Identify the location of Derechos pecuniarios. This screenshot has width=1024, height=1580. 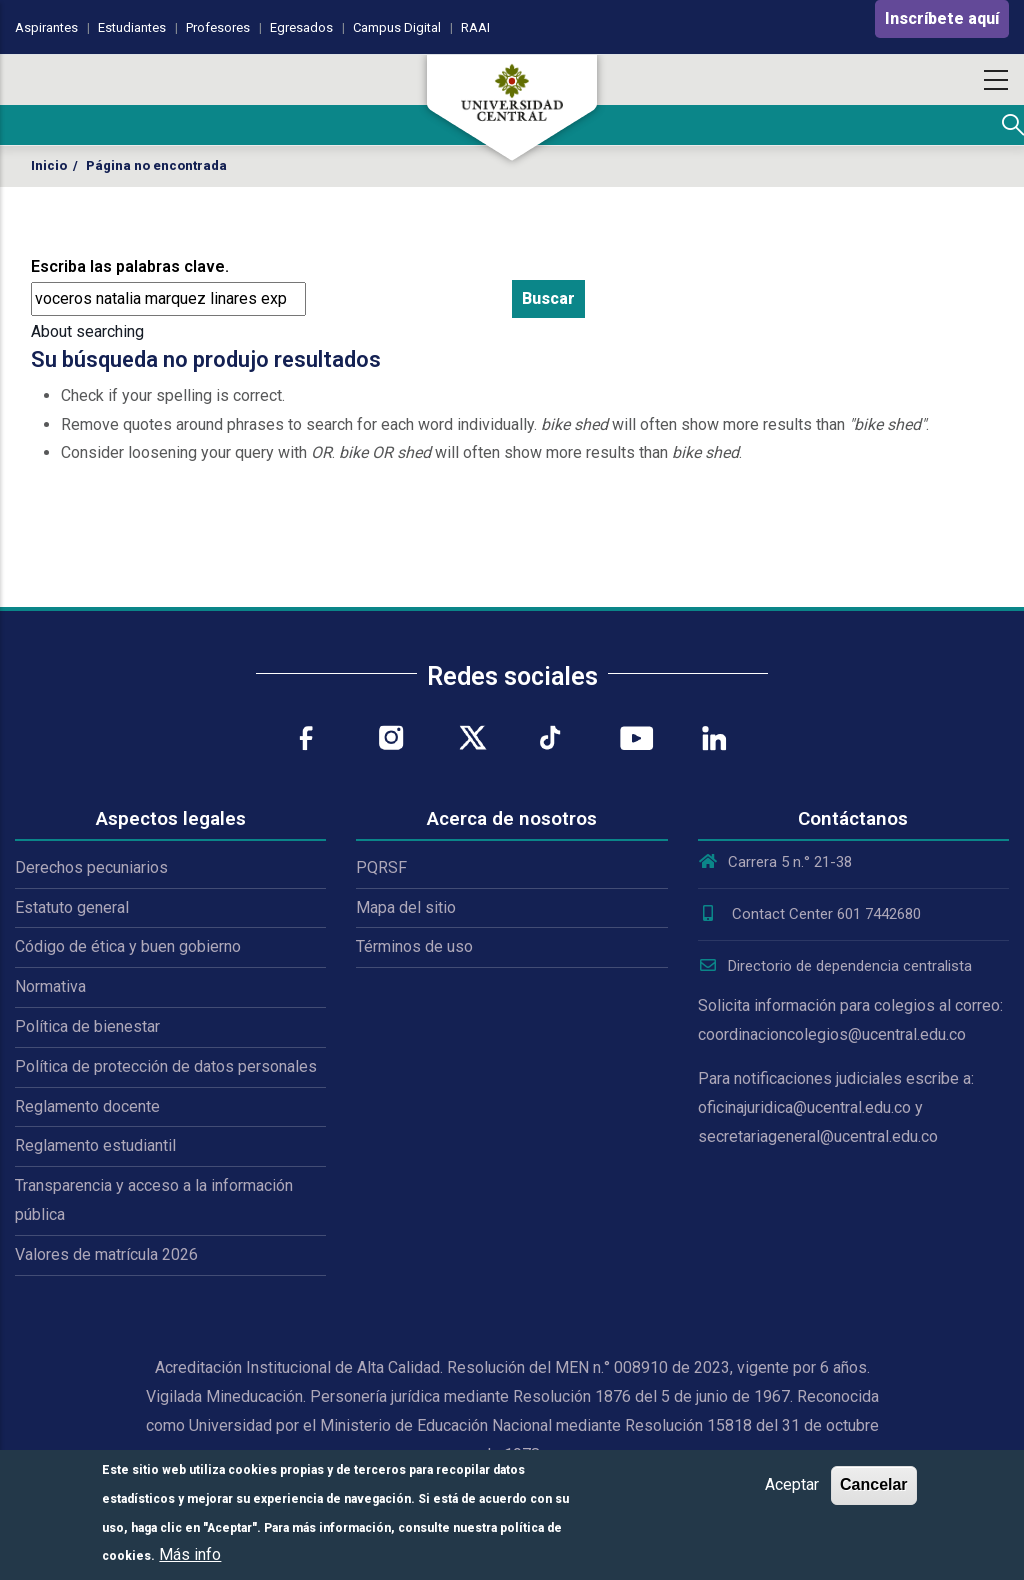
(91, 867).